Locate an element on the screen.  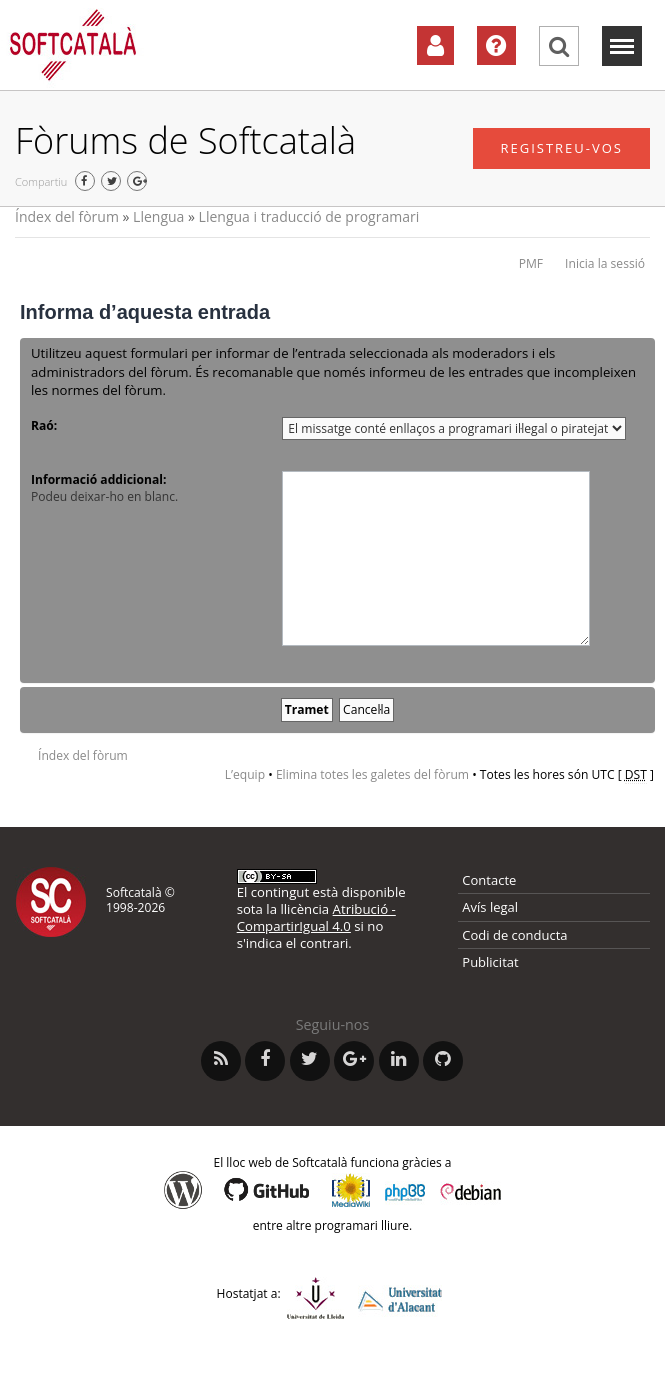
Llengua i traducció de programari is located at coordinates (309, 216).